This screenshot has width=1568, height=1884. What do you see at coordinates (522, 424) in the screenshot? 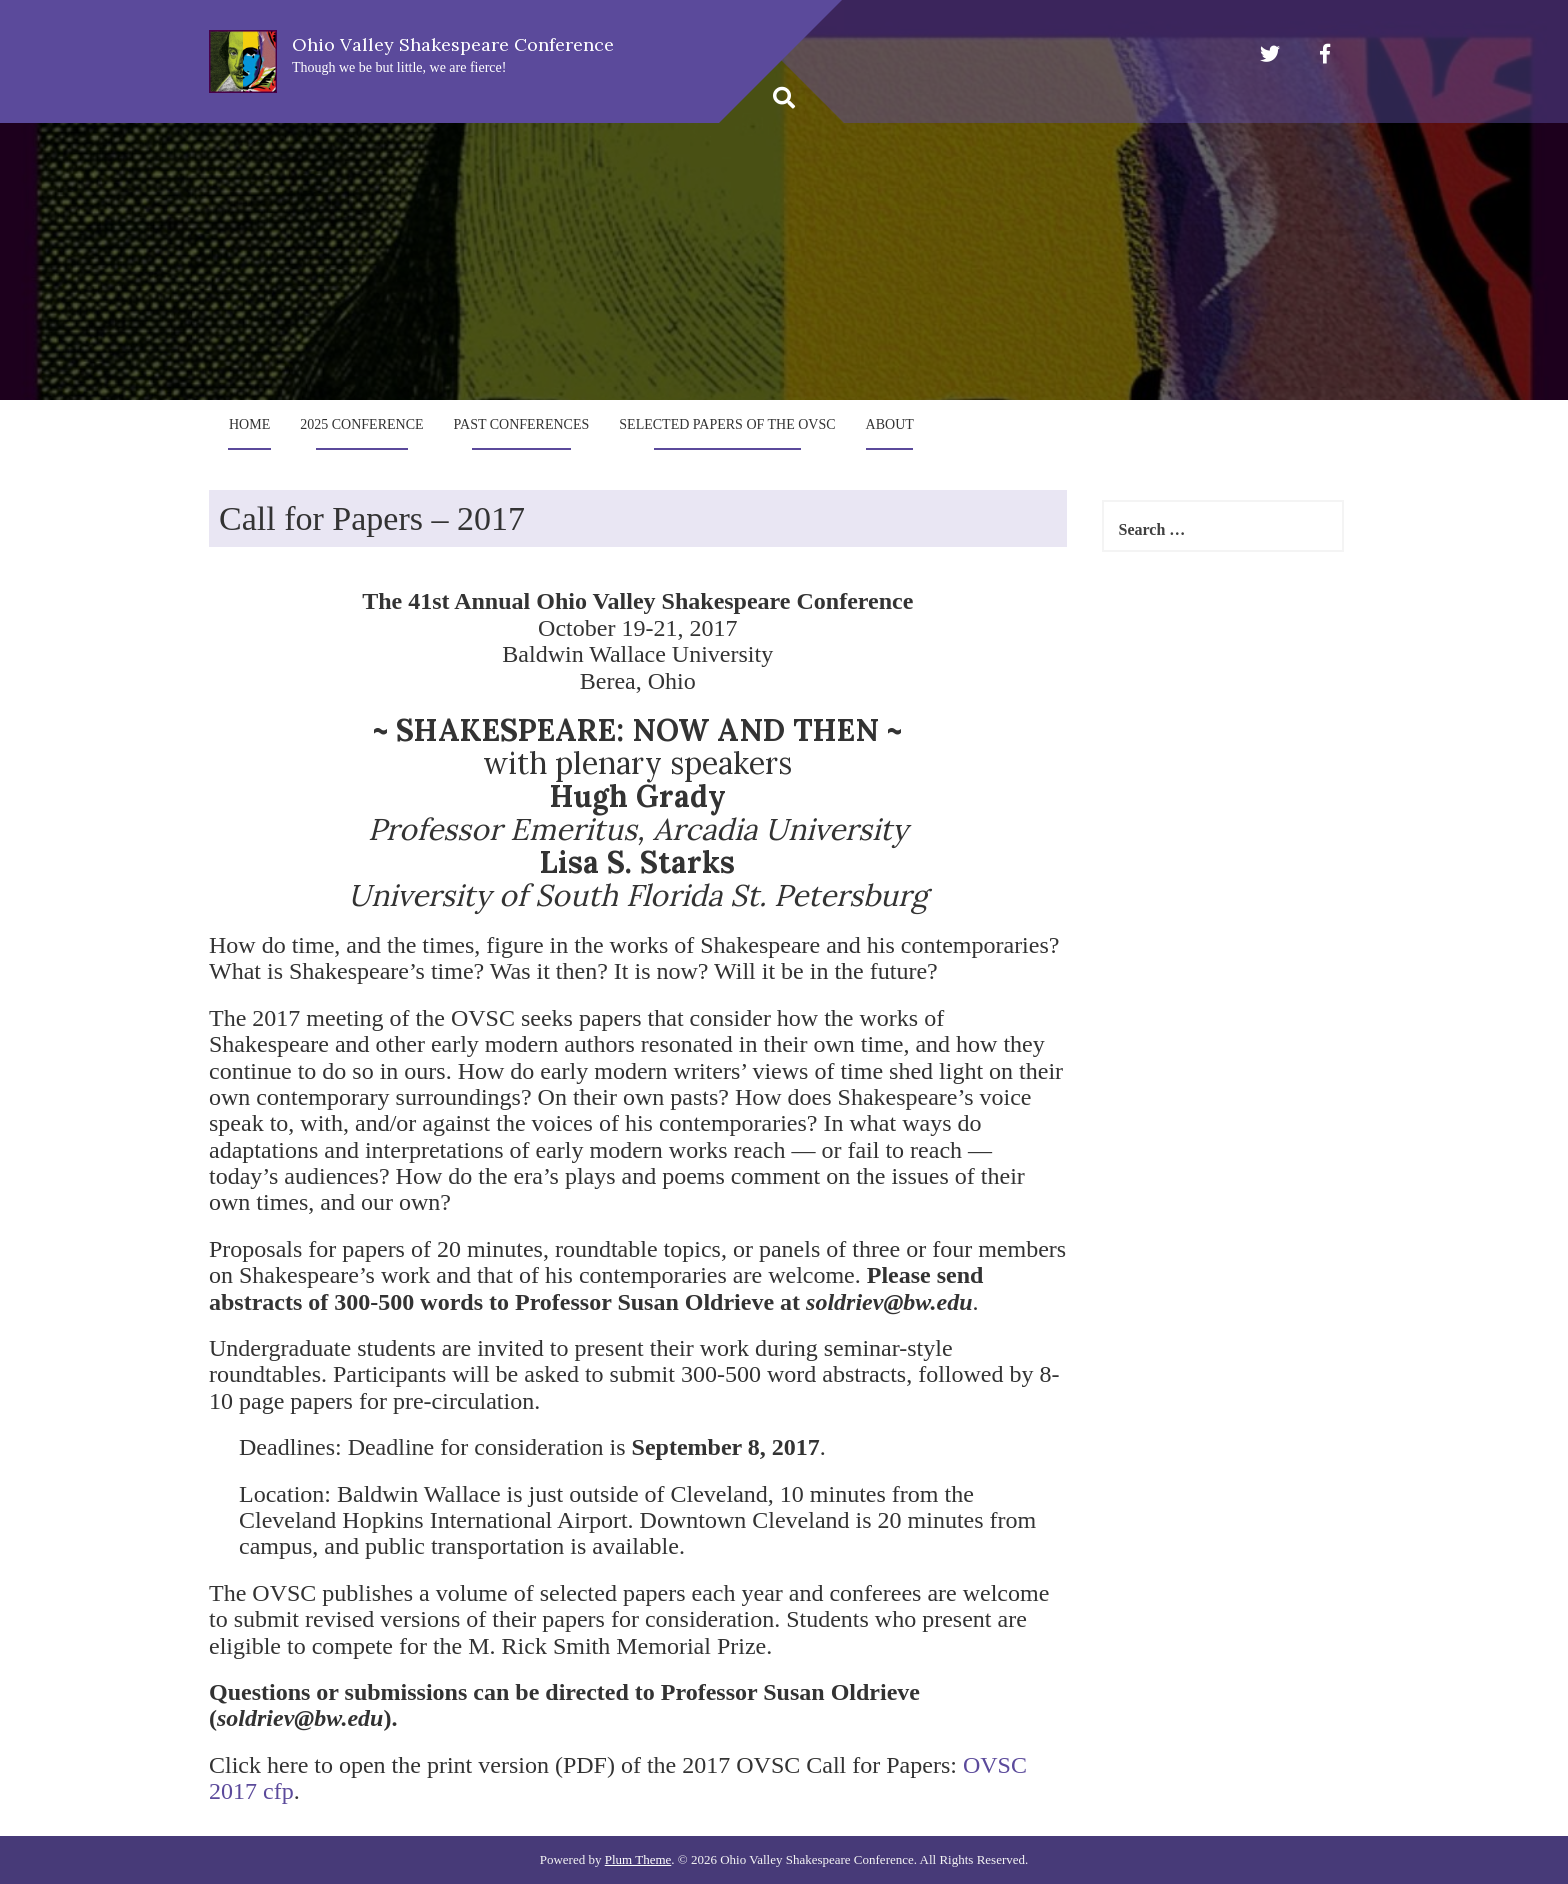
I see `Past Conferences` at bounding box center [522, 424].